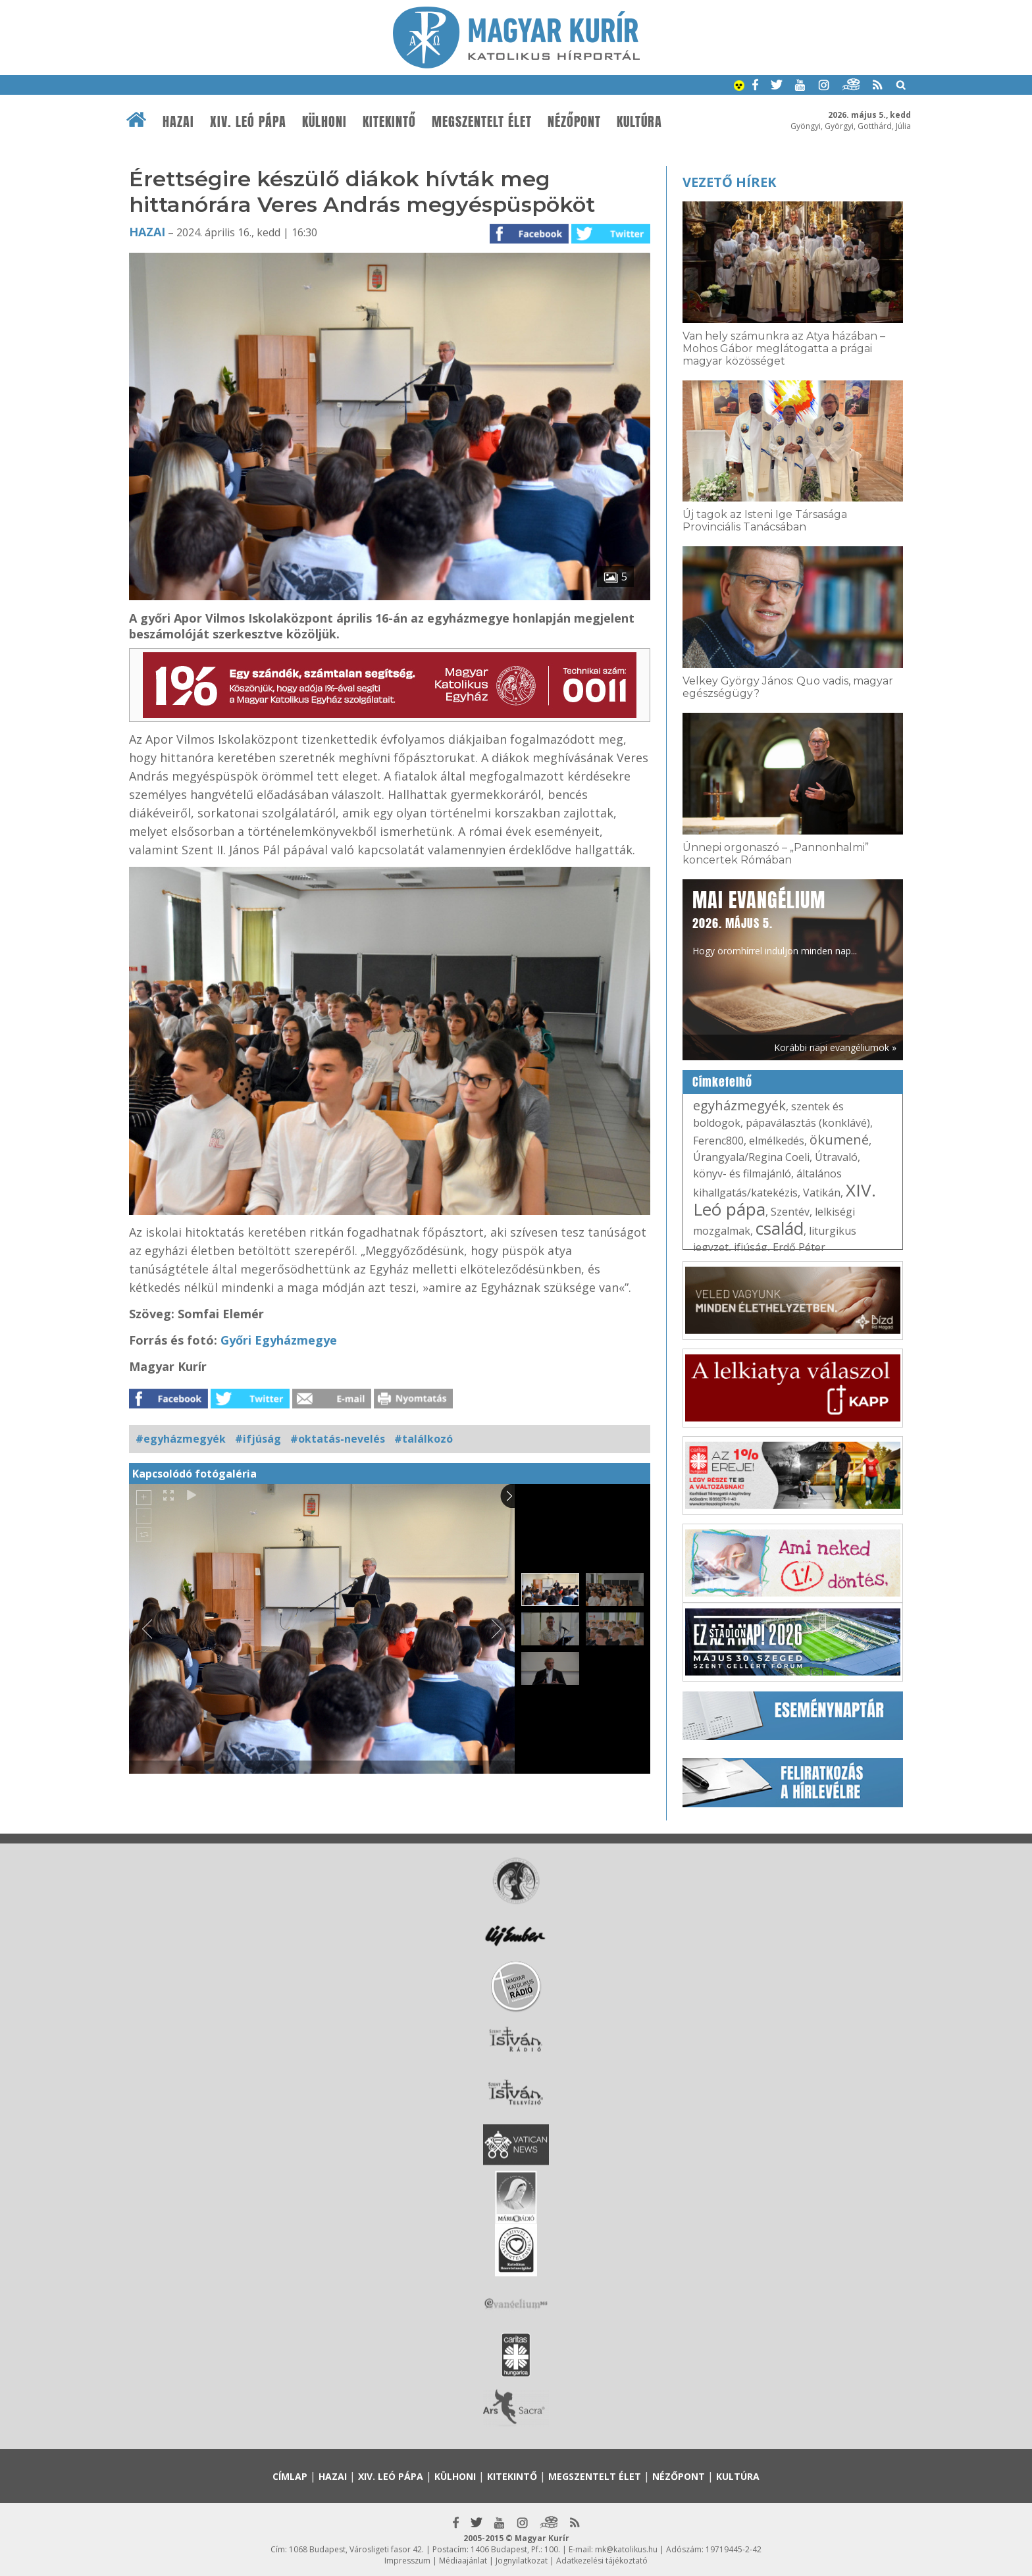  I want to click on #ifjúság, so click(258, 1438).